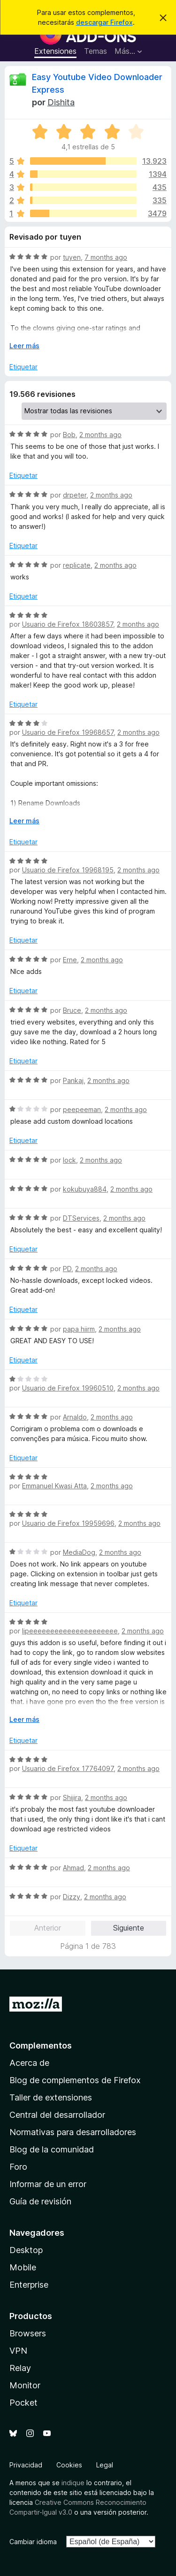 The image size is (176, 2576). I want to click on lipeeeeeeeeeeeeeeeeeeeee, so click(70, 1631).